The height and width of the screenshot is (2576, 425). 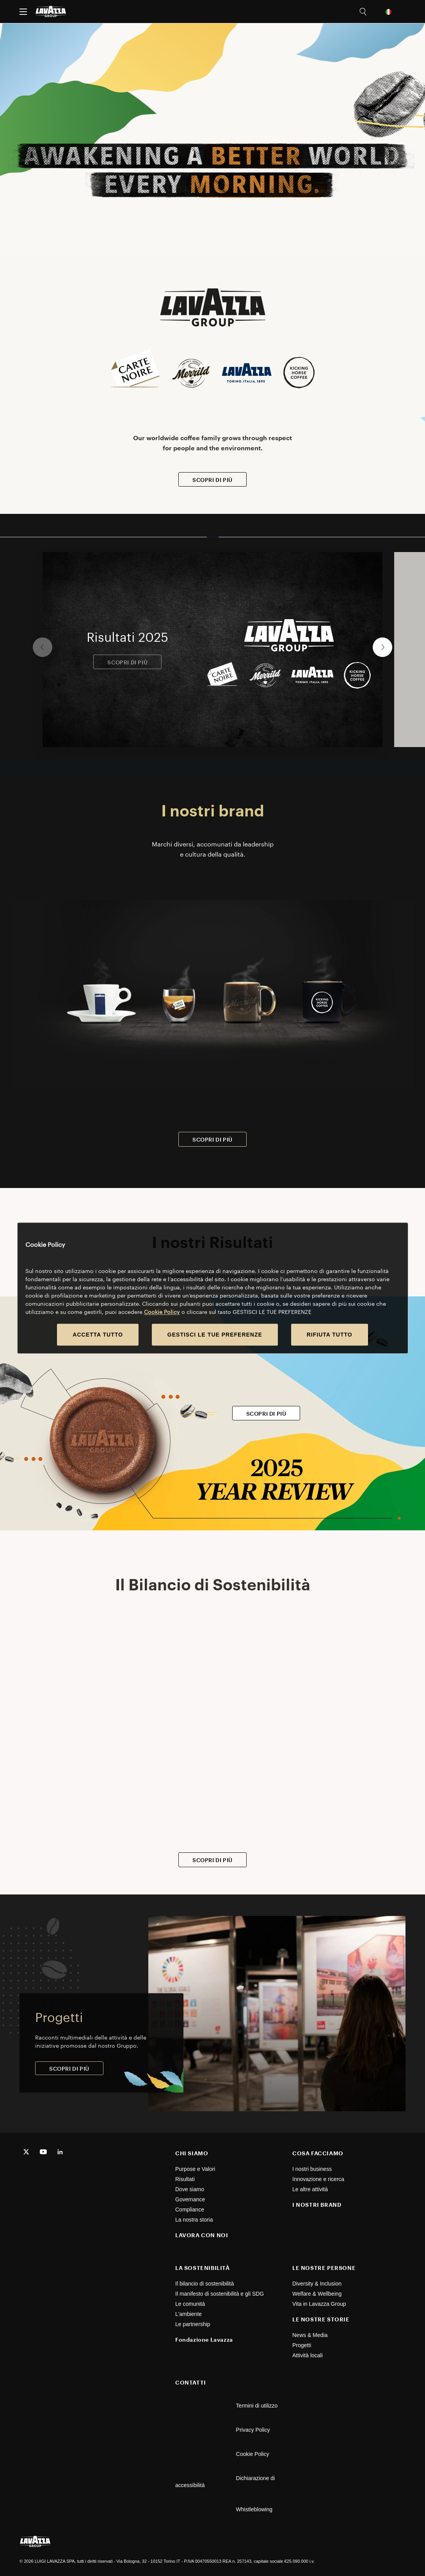 I want to click on L'ambiente, so click(x=188, y=2314).